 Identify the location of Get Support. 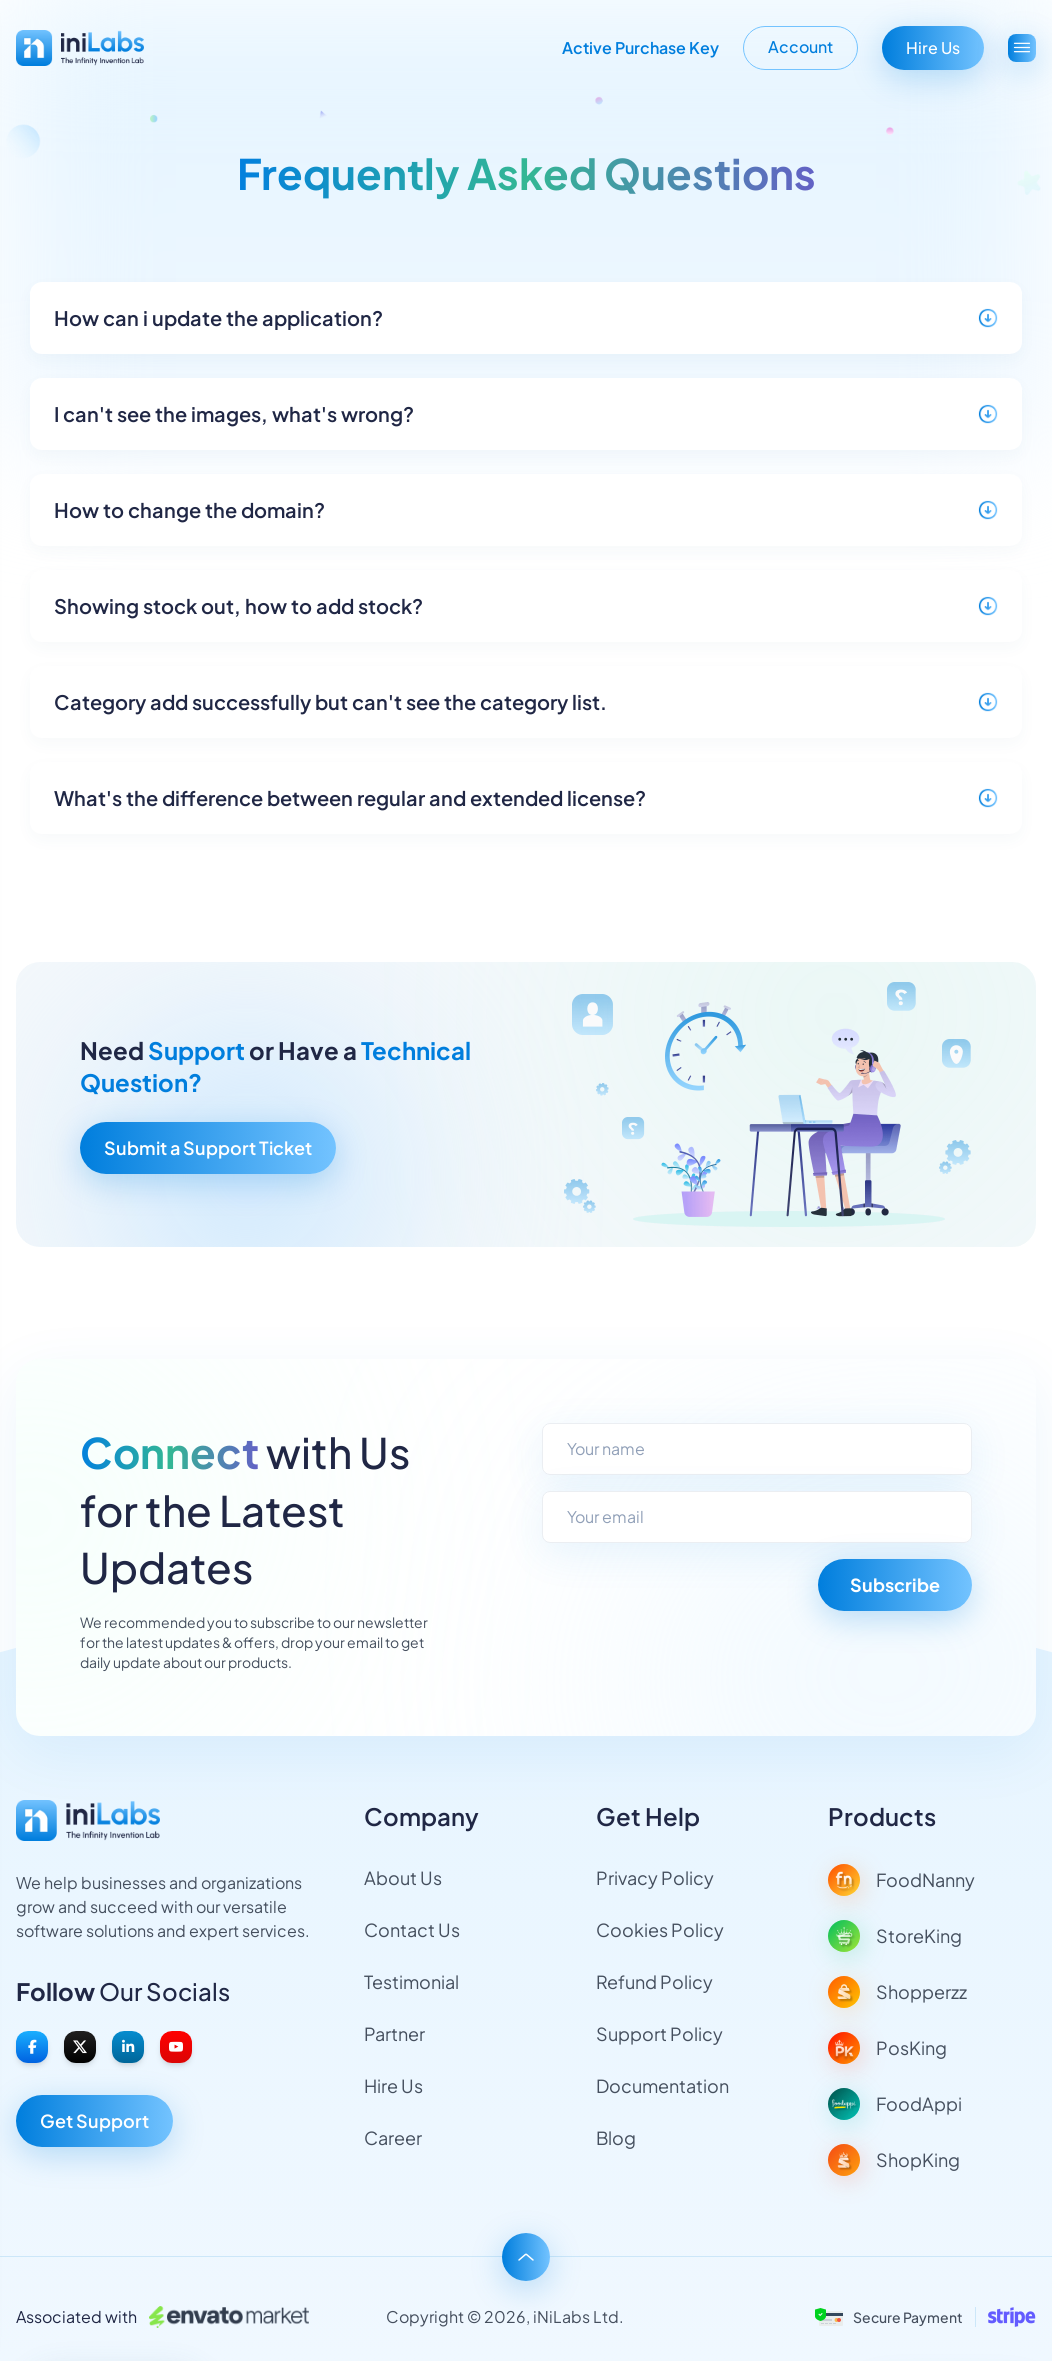
(94, 2120).